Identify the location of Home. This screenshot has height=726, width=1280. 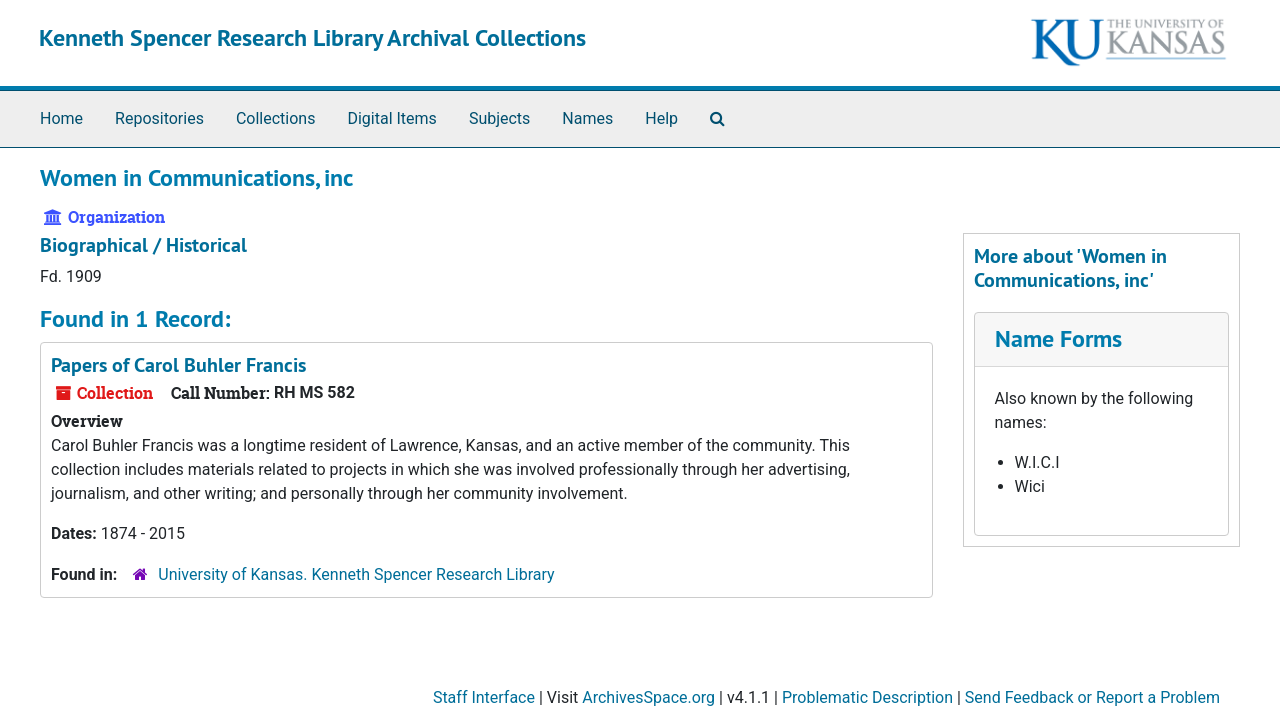
(61, 118).